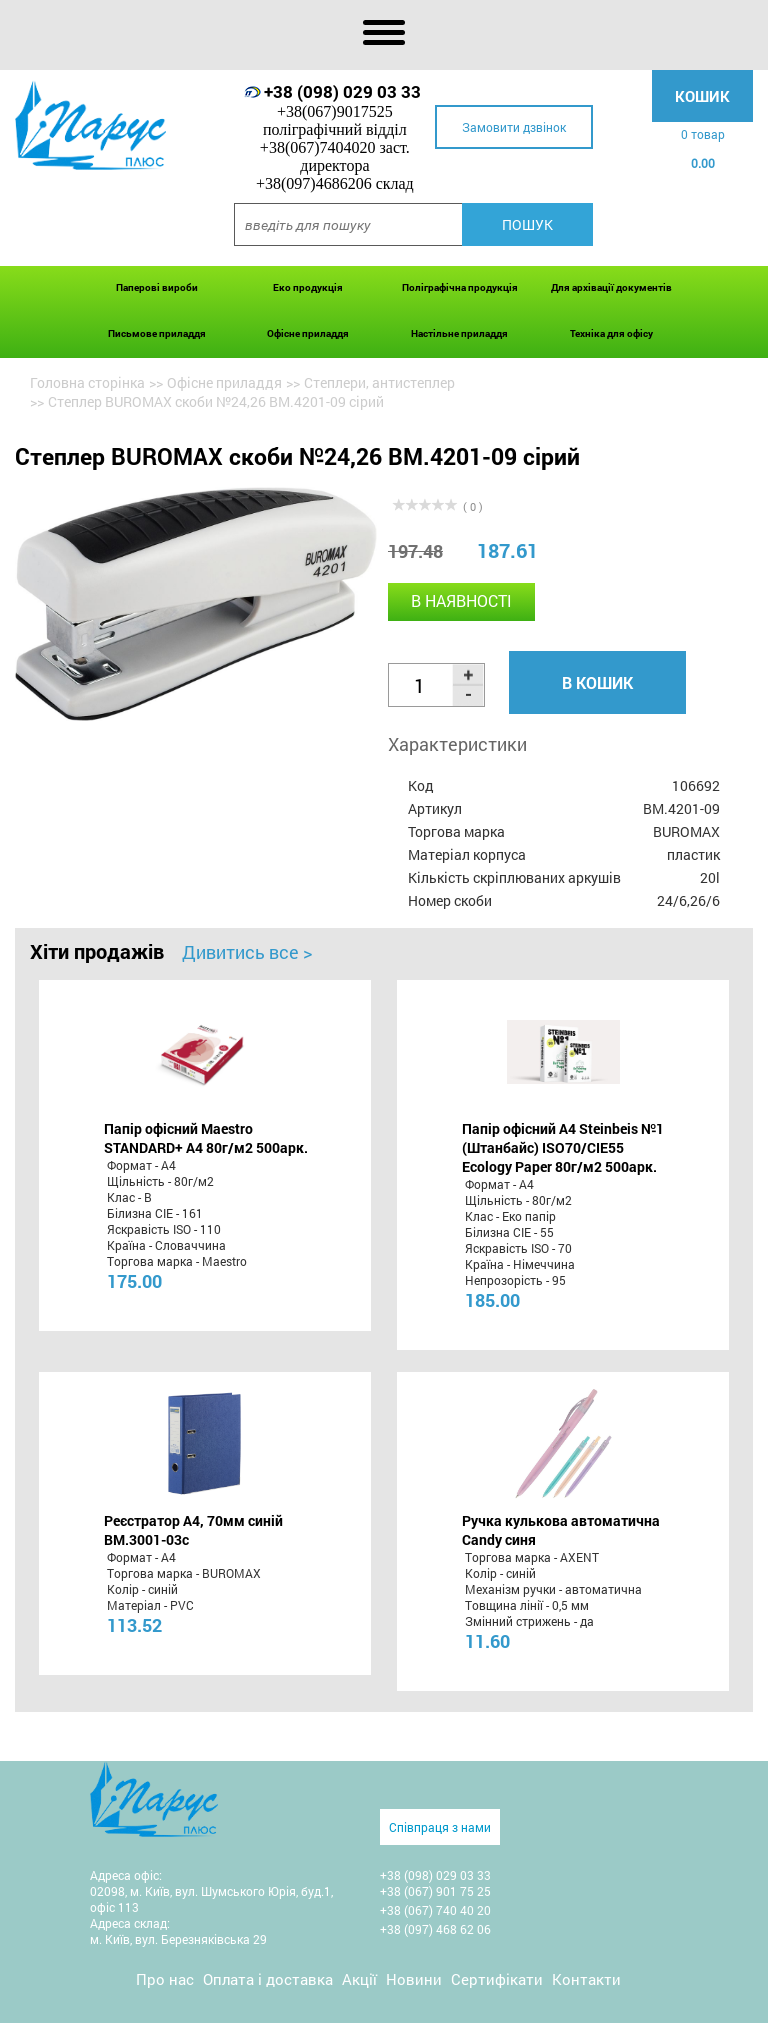 The width and height of the screenshot is (768, 2023). Describe the element at coordinates (497, 1979) in the screenshot. I see `Сертифікати` at that location.